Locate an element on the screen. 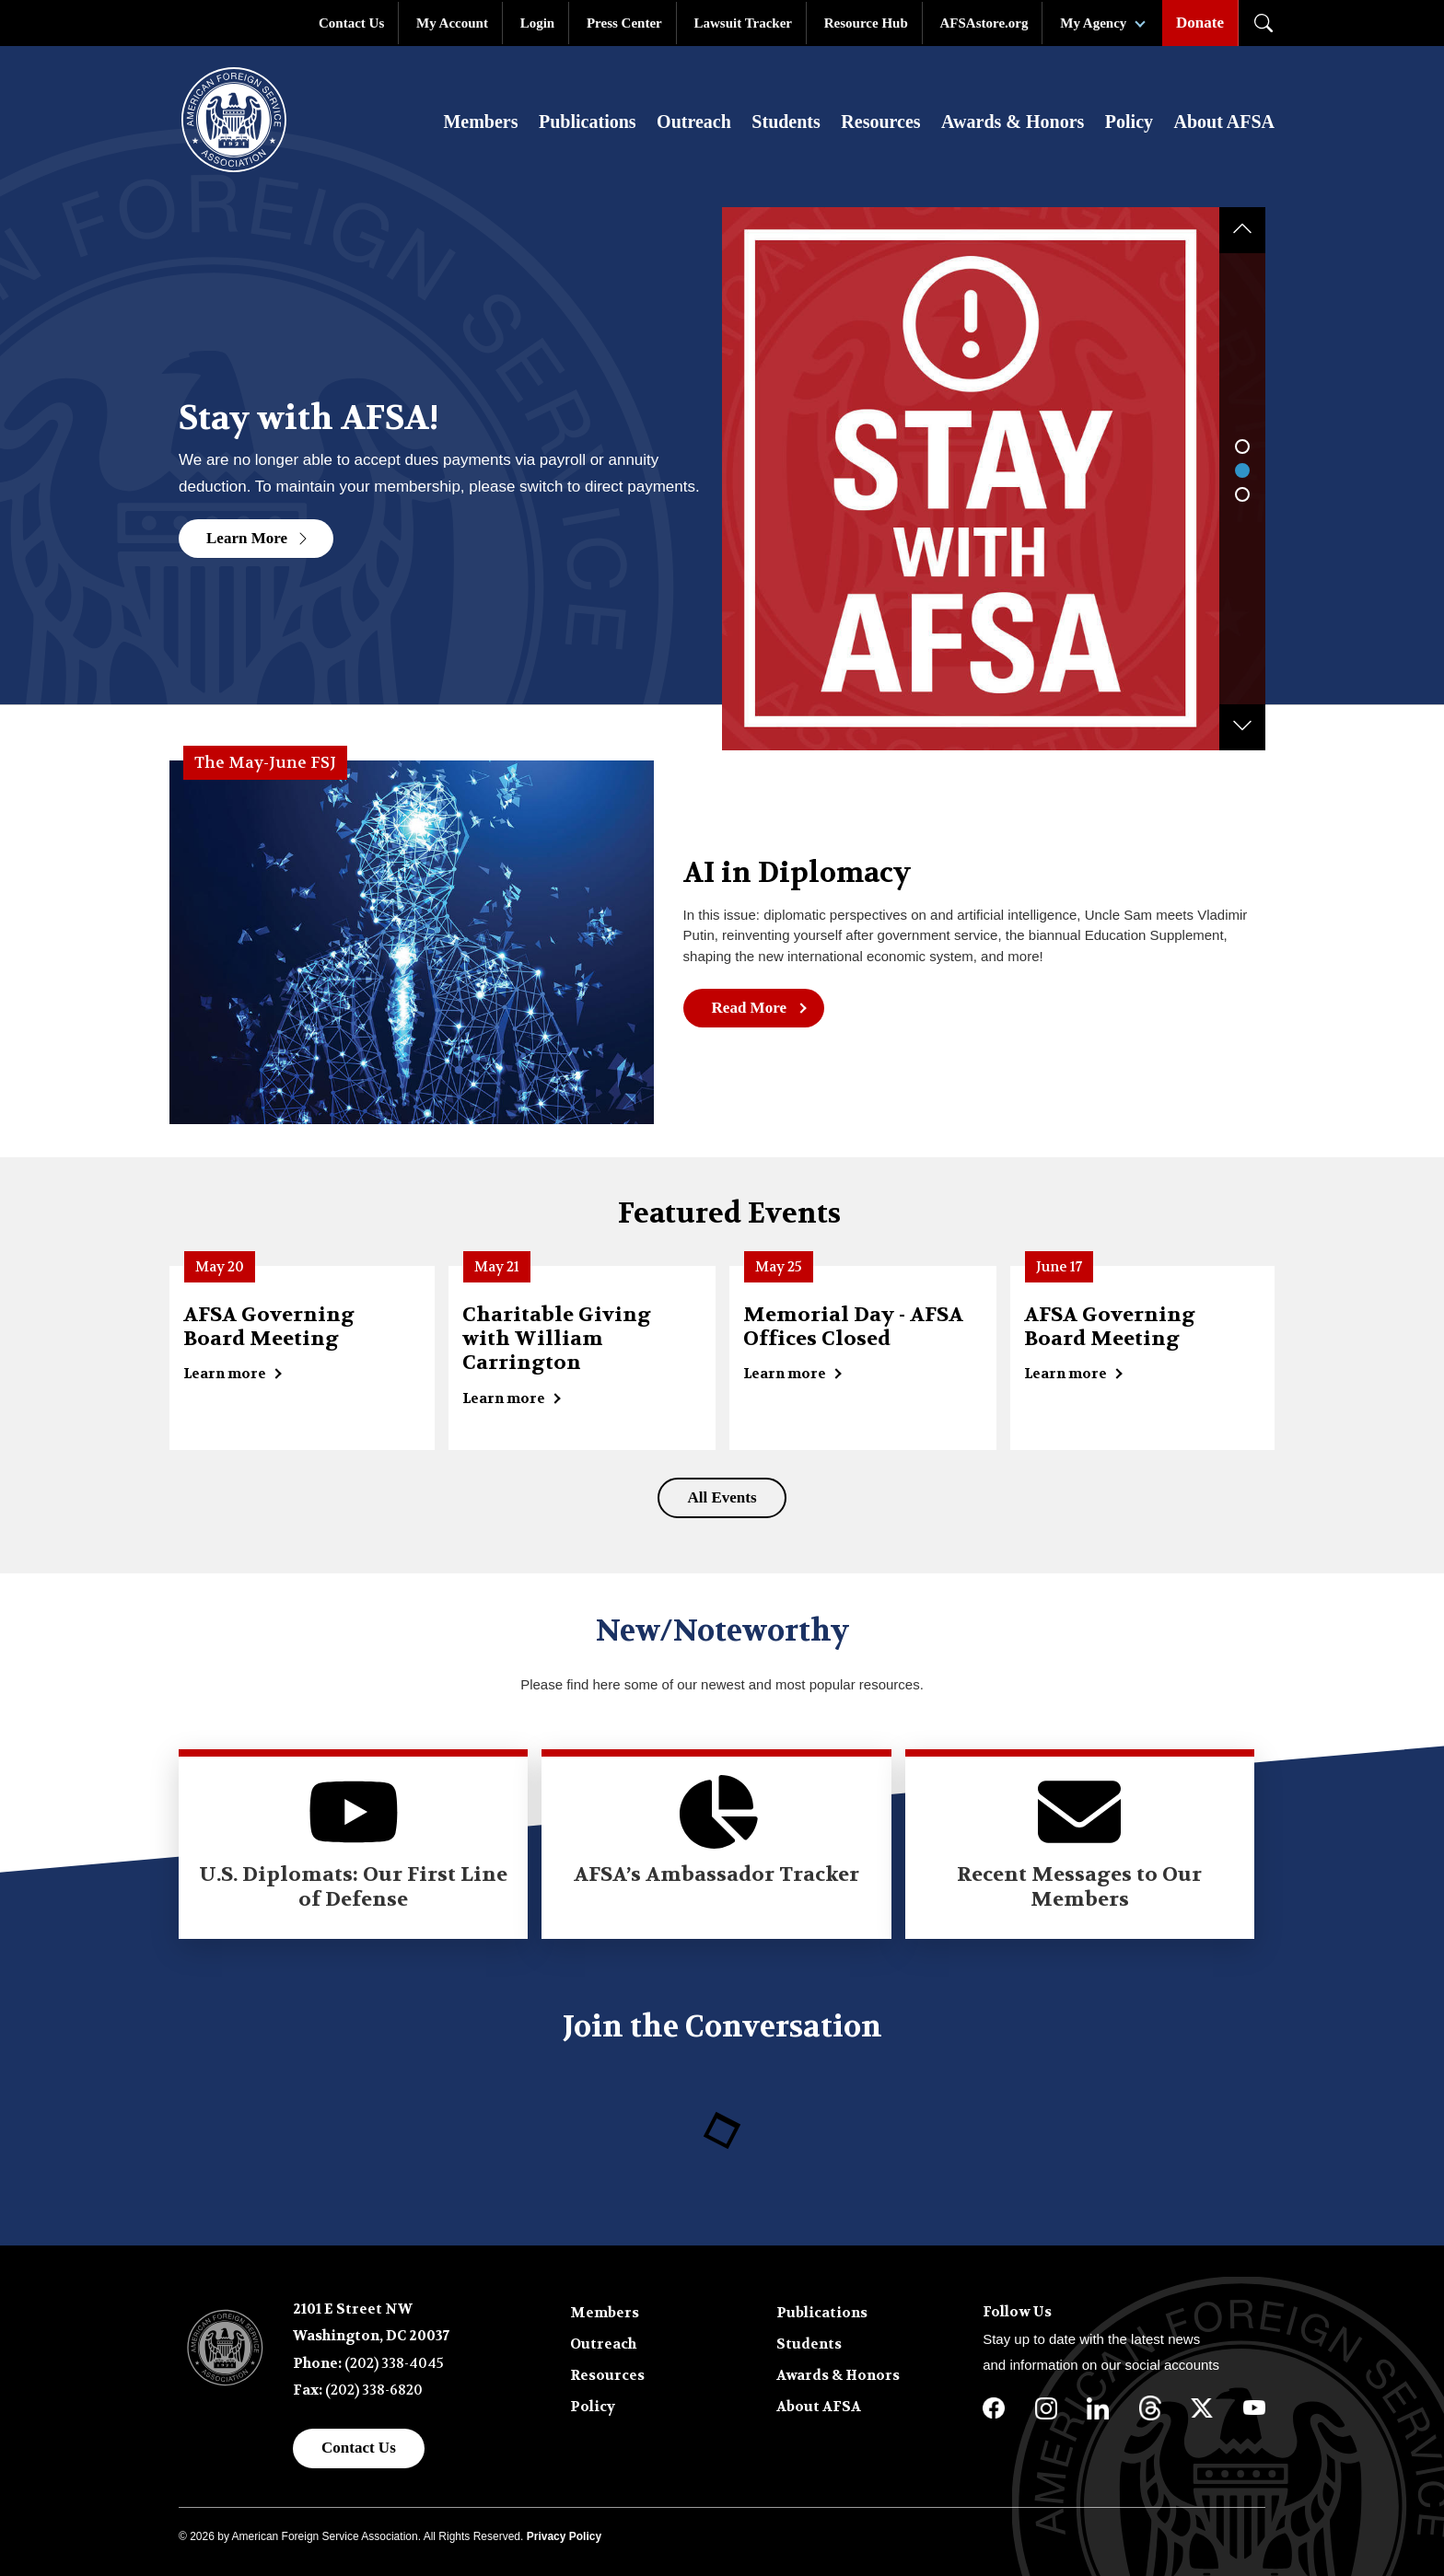 The image size is (1444, 2576). Donate is located at coordinates (1200, 22).